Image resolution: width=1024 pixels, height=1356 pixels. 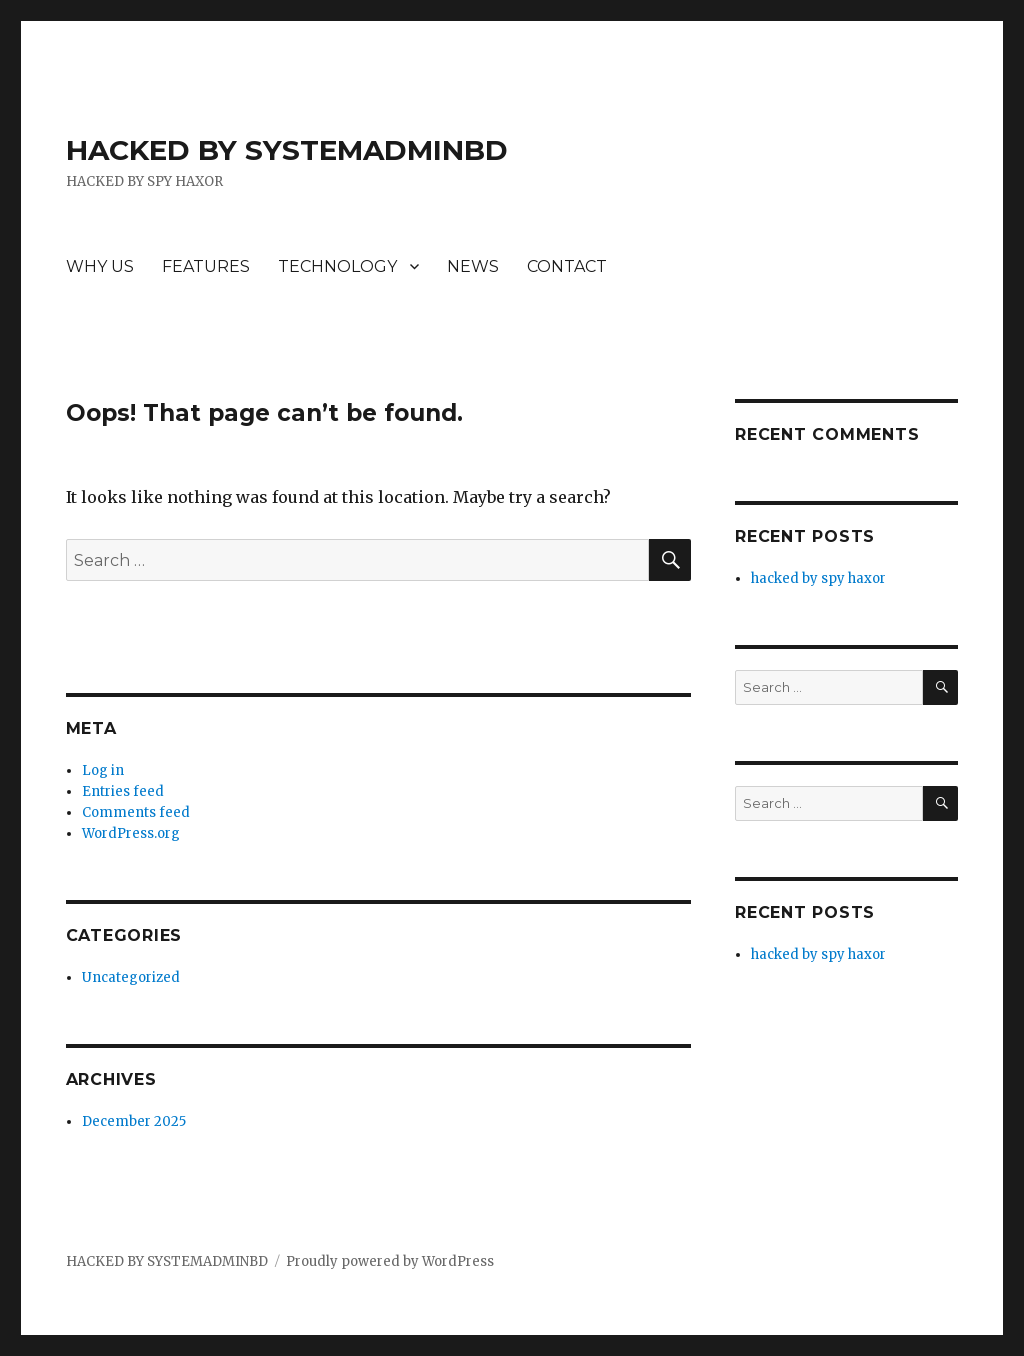 What do you see at coordinates (100, 266) in the screenshot?
I see `WHY US` at bounding box center [100, 266].